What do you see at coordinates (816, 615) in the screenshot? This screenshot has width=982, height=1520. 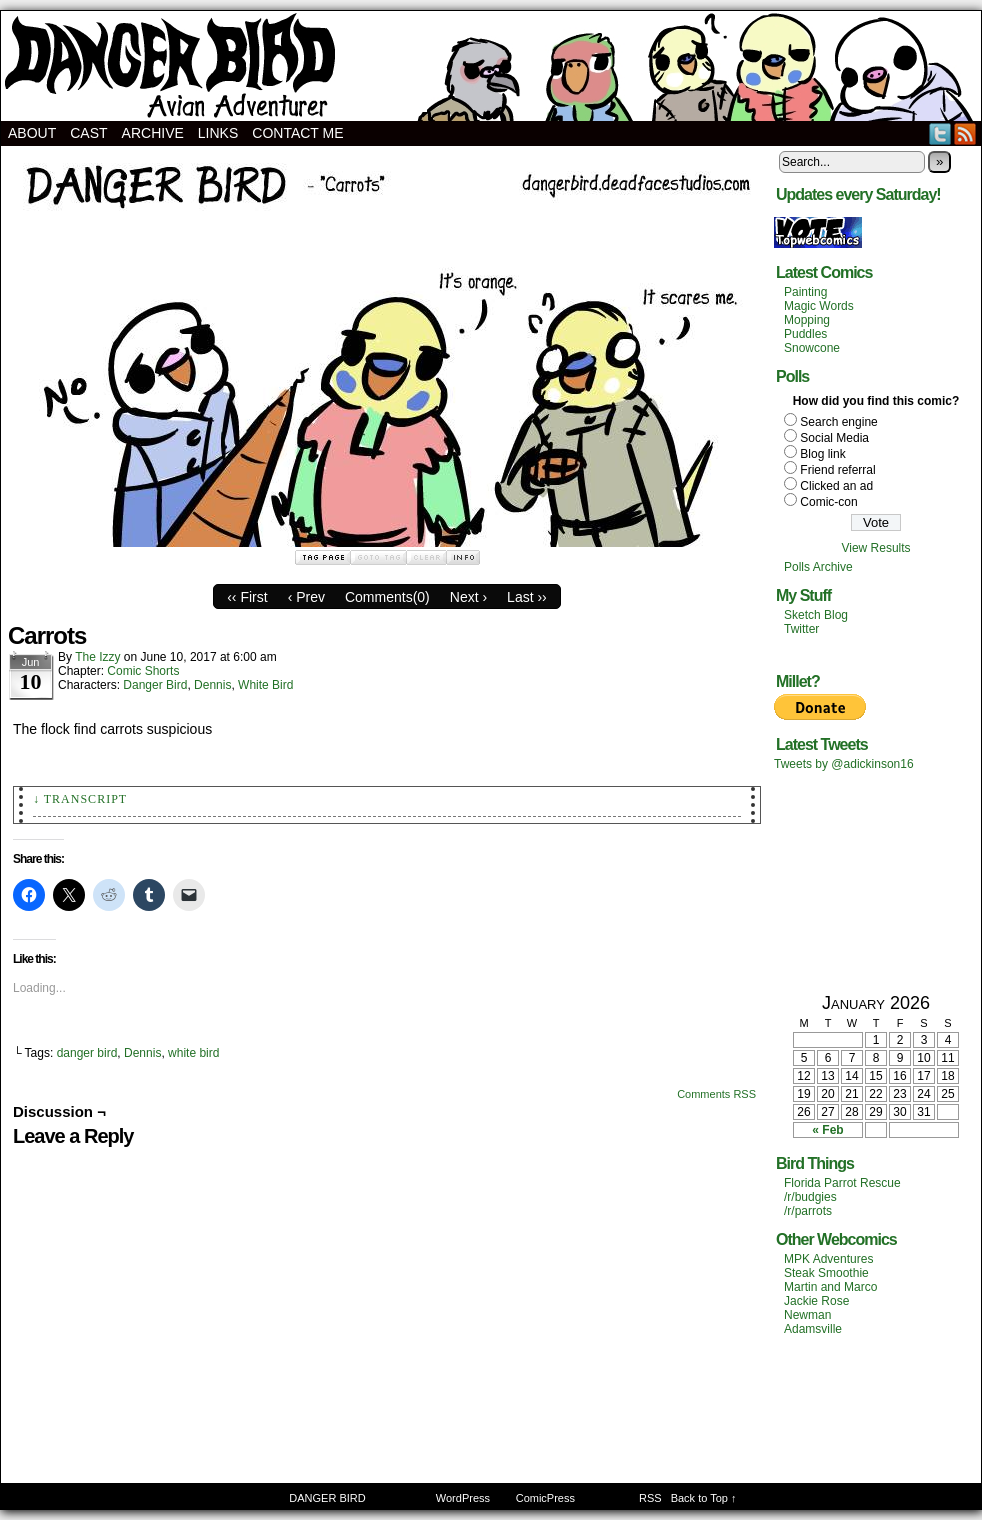 I see `Sketch Blog` at bounding box center [816, 615].